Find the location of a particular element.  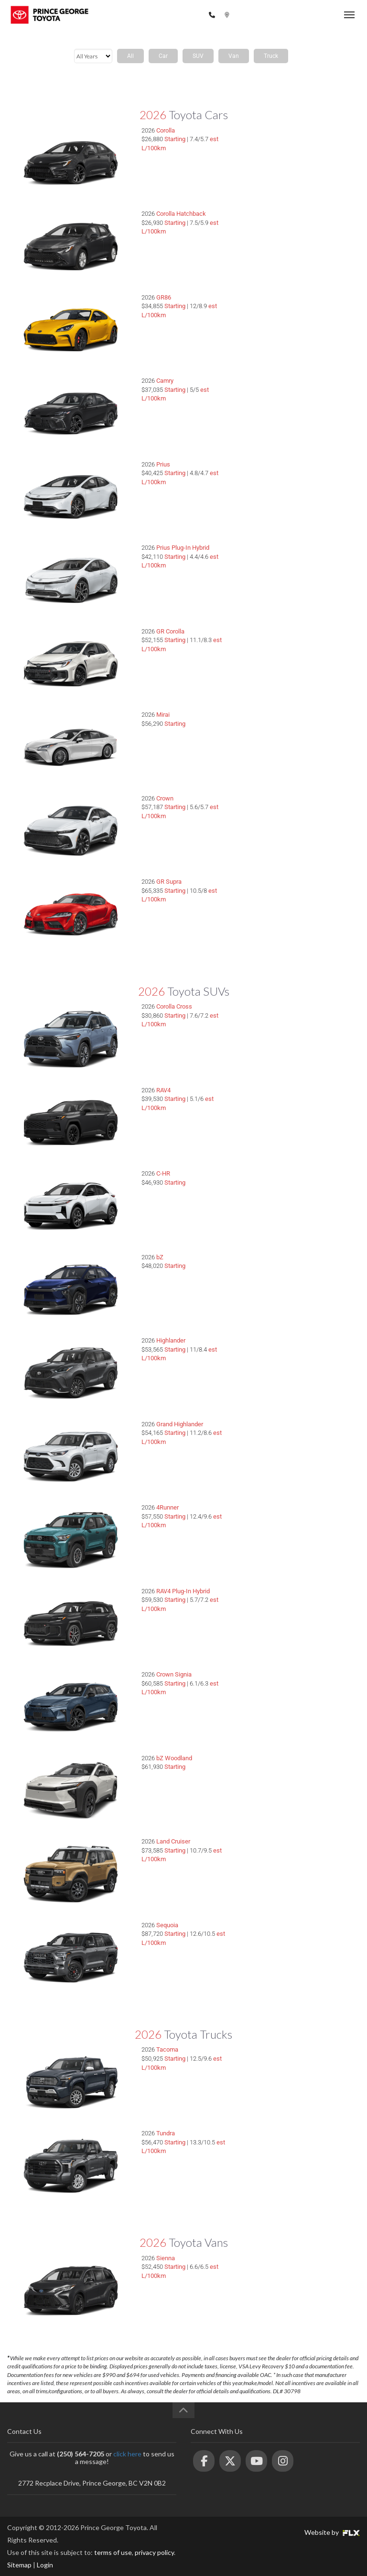

Choose My Tundra is located at coordinates (293, 2141).